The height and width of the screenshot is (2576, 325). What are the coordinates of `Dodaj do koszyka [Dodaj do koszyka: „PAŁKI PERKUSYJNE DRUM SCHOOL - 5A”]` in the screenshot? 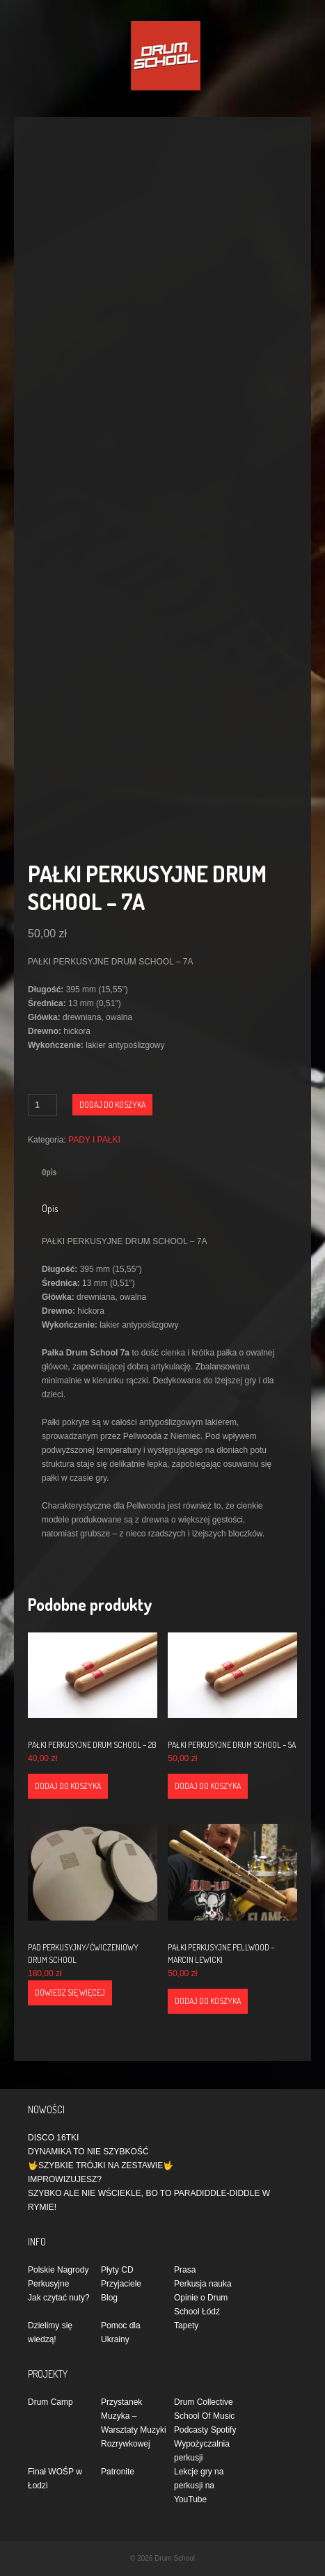 It's located at (208, 1786).